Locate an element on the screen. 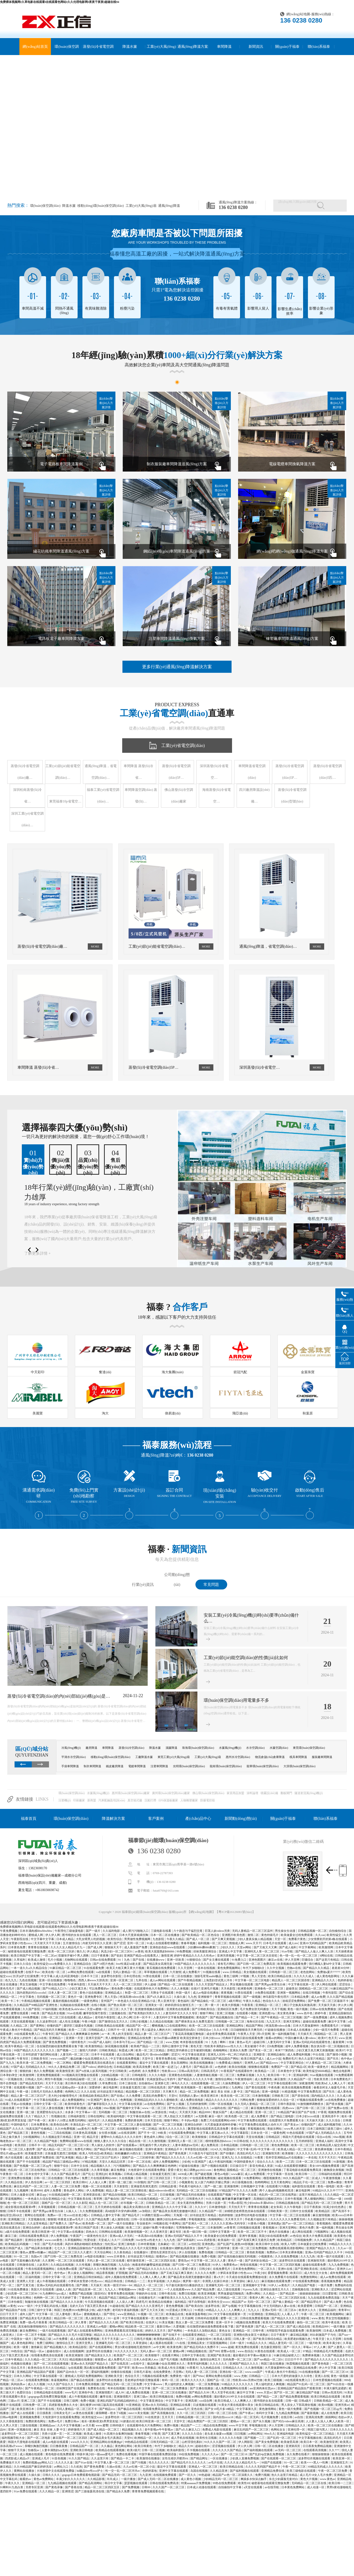 This screenshot has width=354, height=2576. 国产又黄又爽 is located at coordinates (171, 2433).